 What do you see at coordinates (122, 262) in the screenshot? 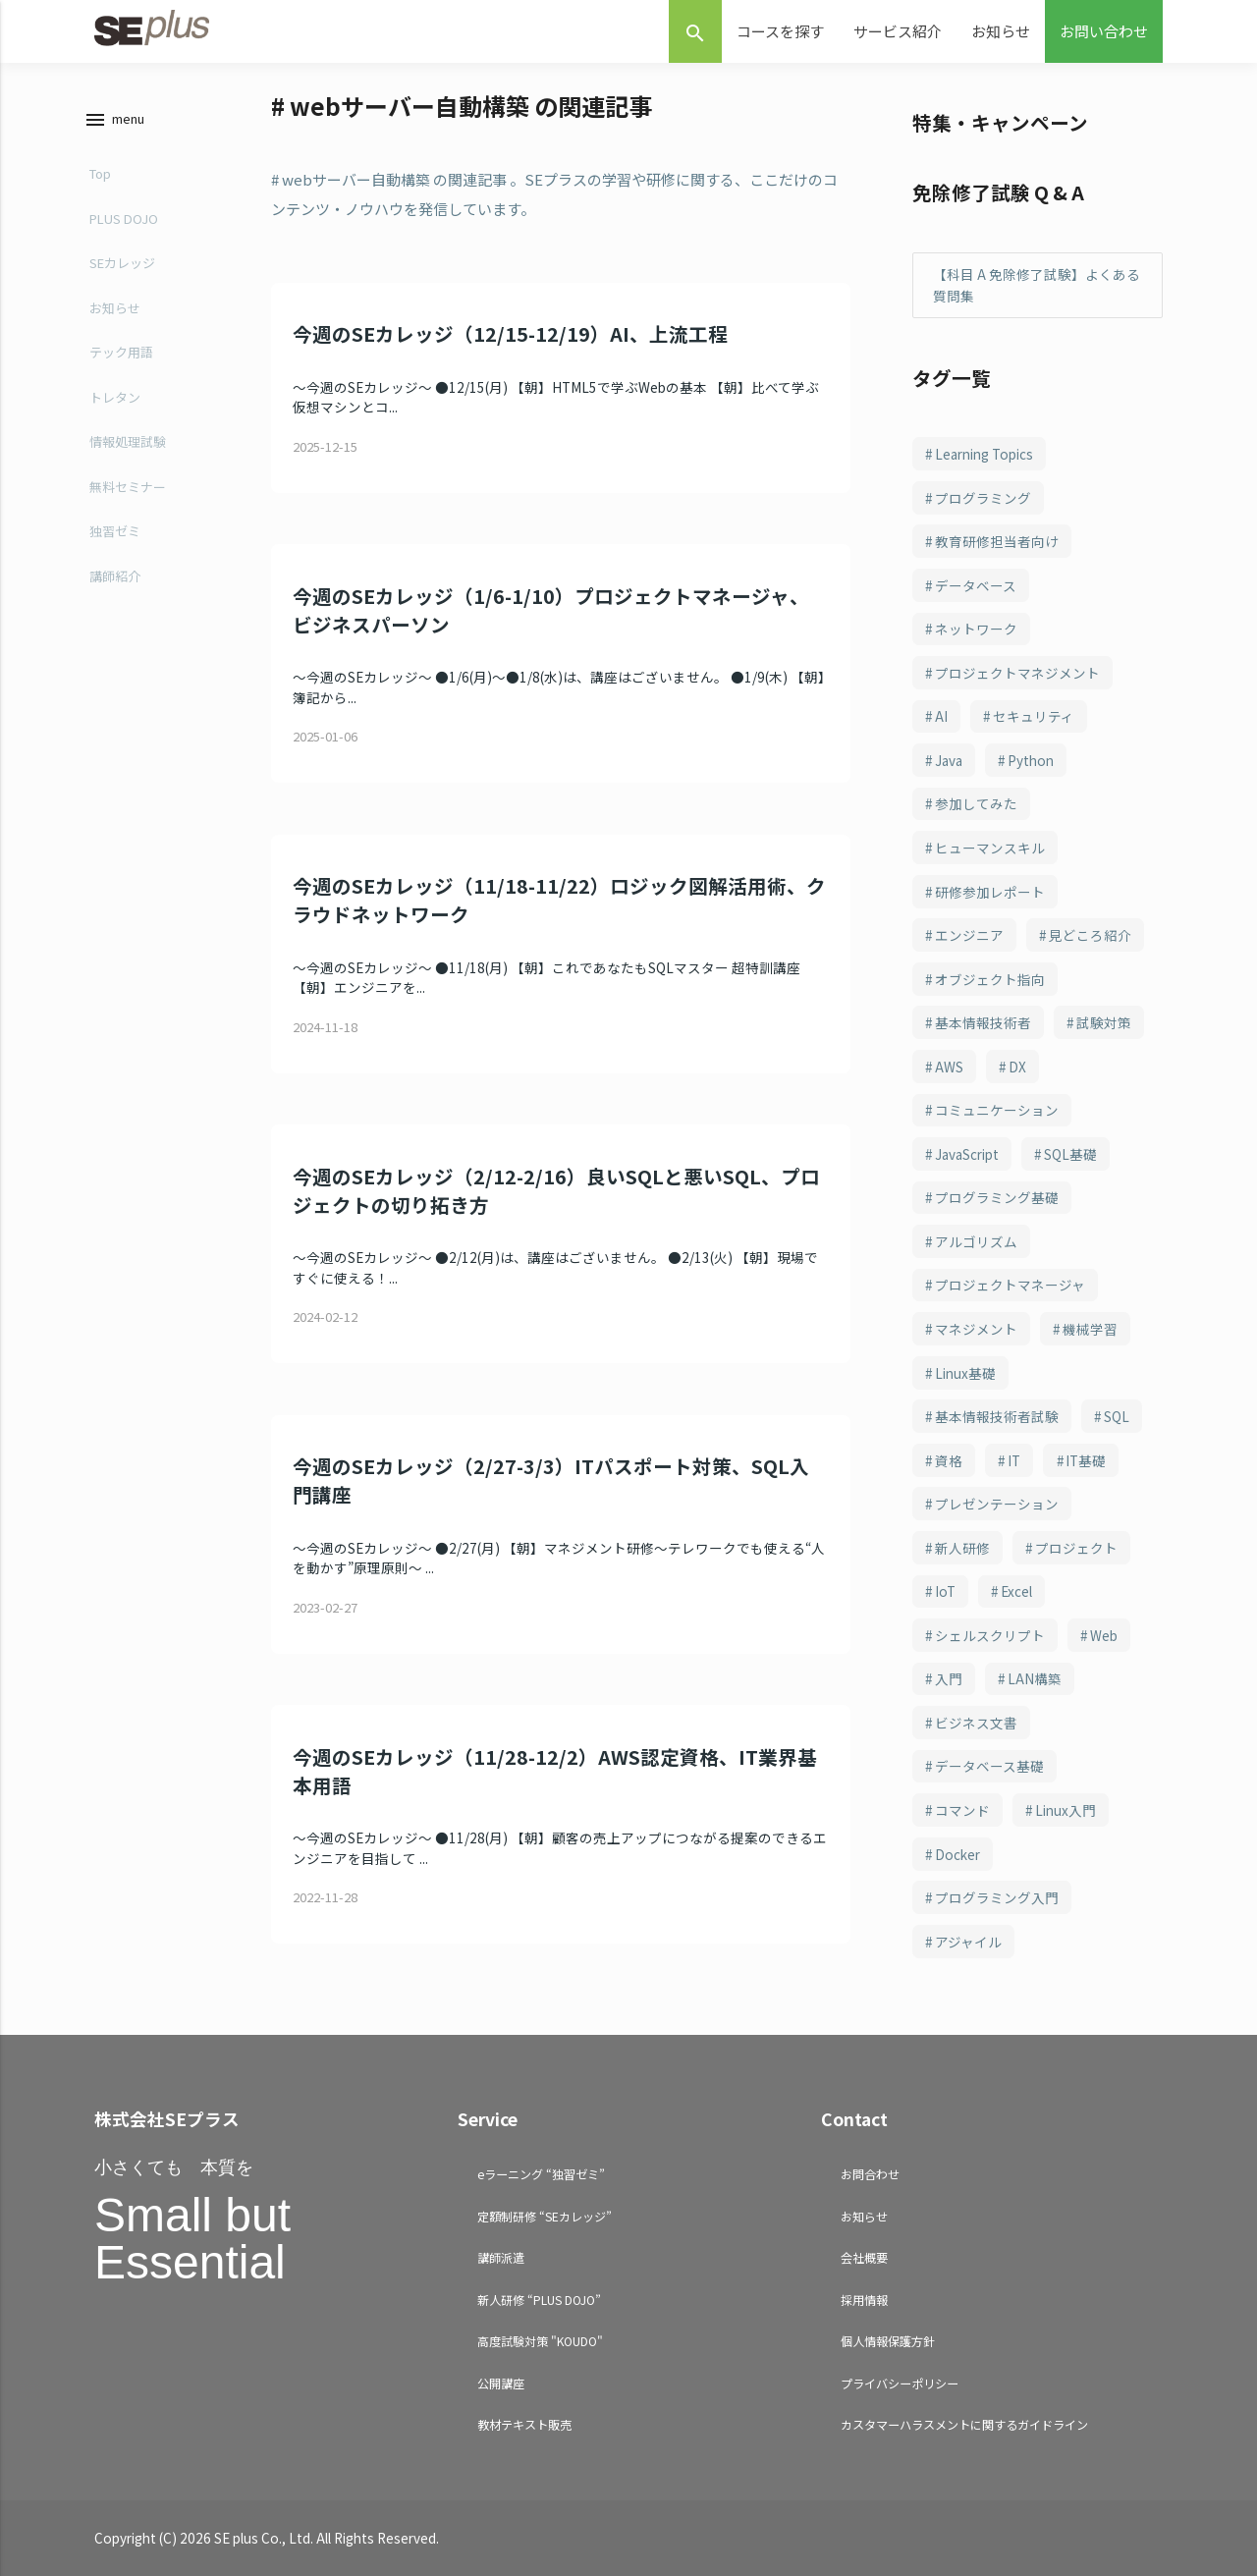
I see `SEカレッジ` at bounding box center [122, 262].